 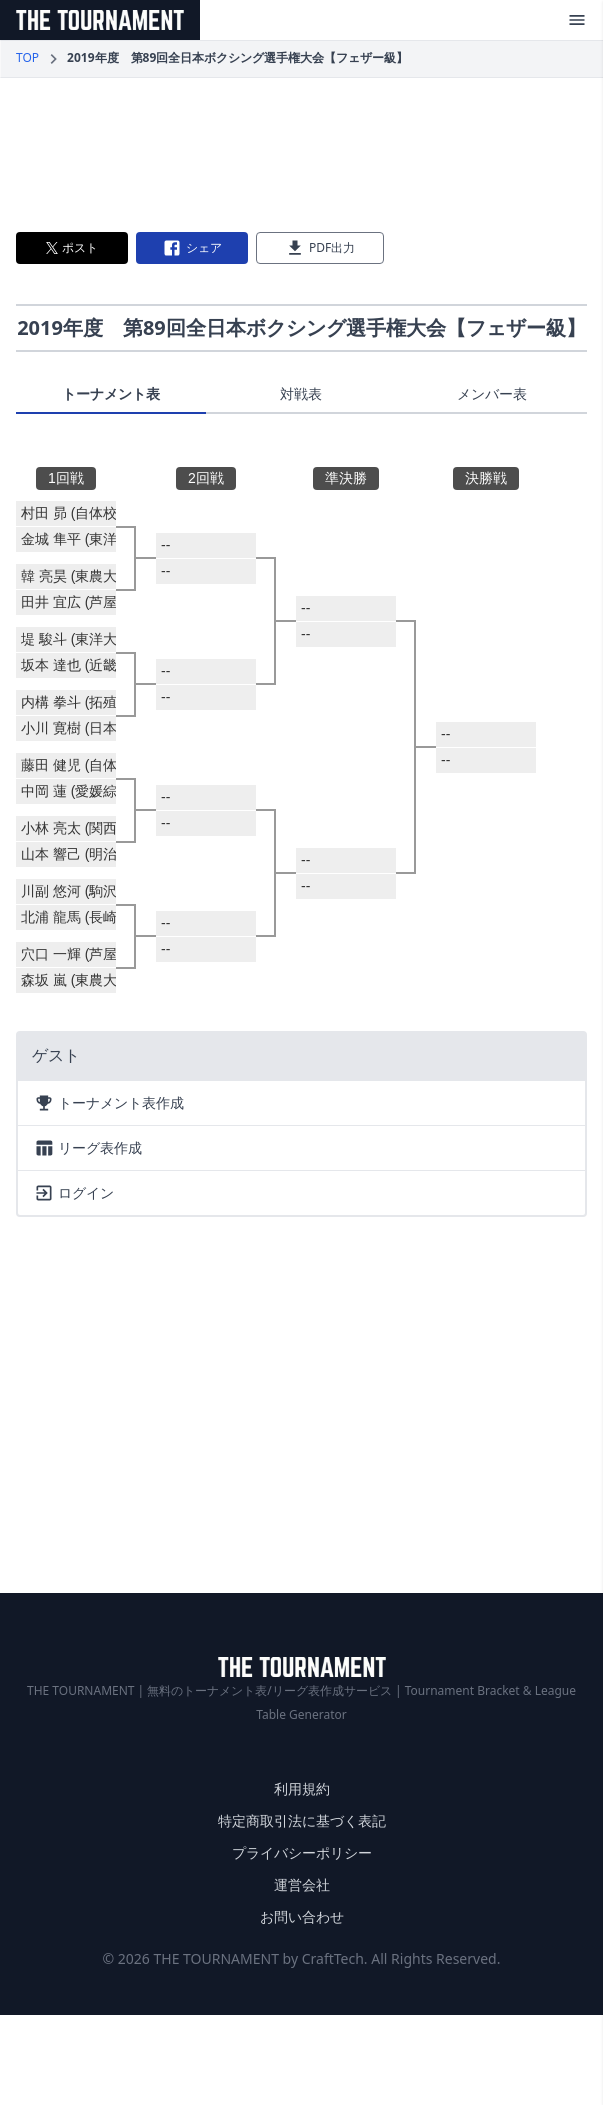 What do you see at coordinates (492, 393) in the screenshot?
I see `メンバー表` at bounding box center [492, 393].